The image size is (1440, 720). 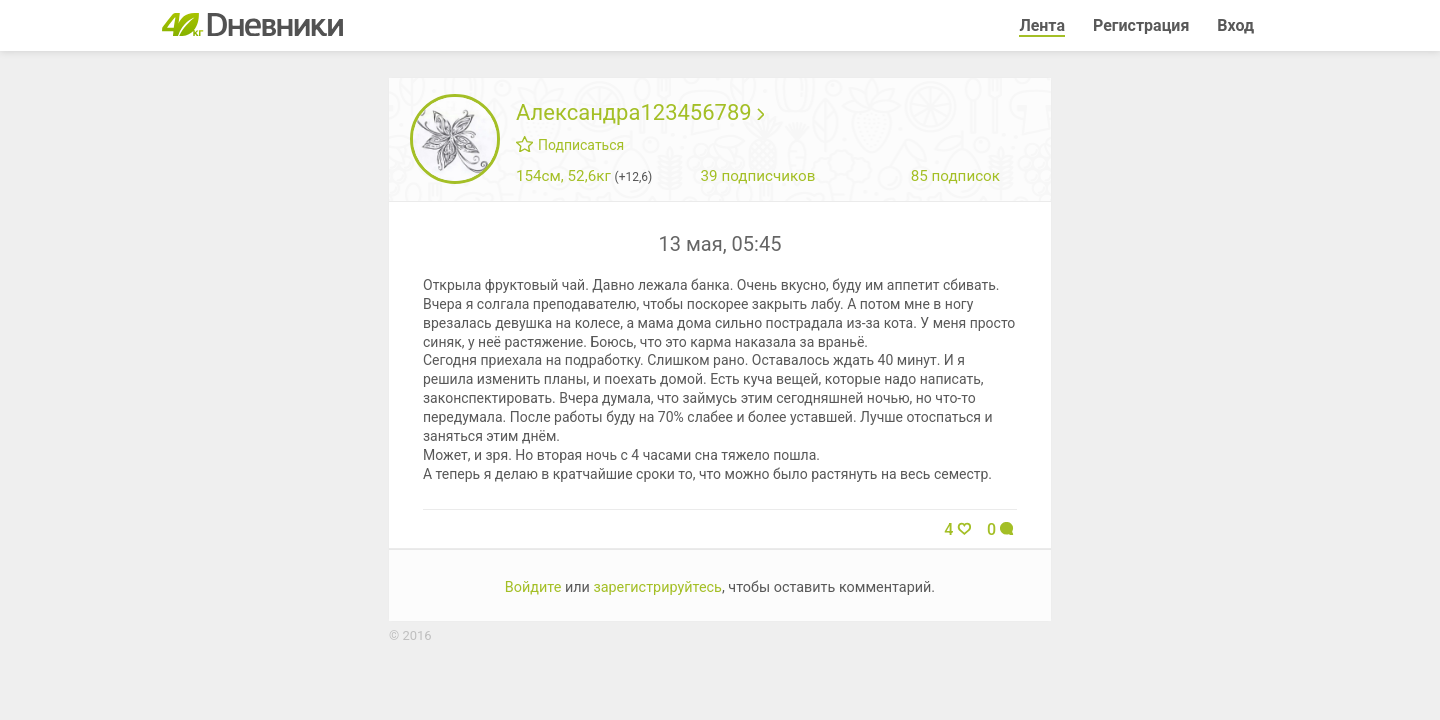 What do you see at coordinates (640, 112) in the screenshot?
I see `Александра123456789` at bounding box center [640, 112].